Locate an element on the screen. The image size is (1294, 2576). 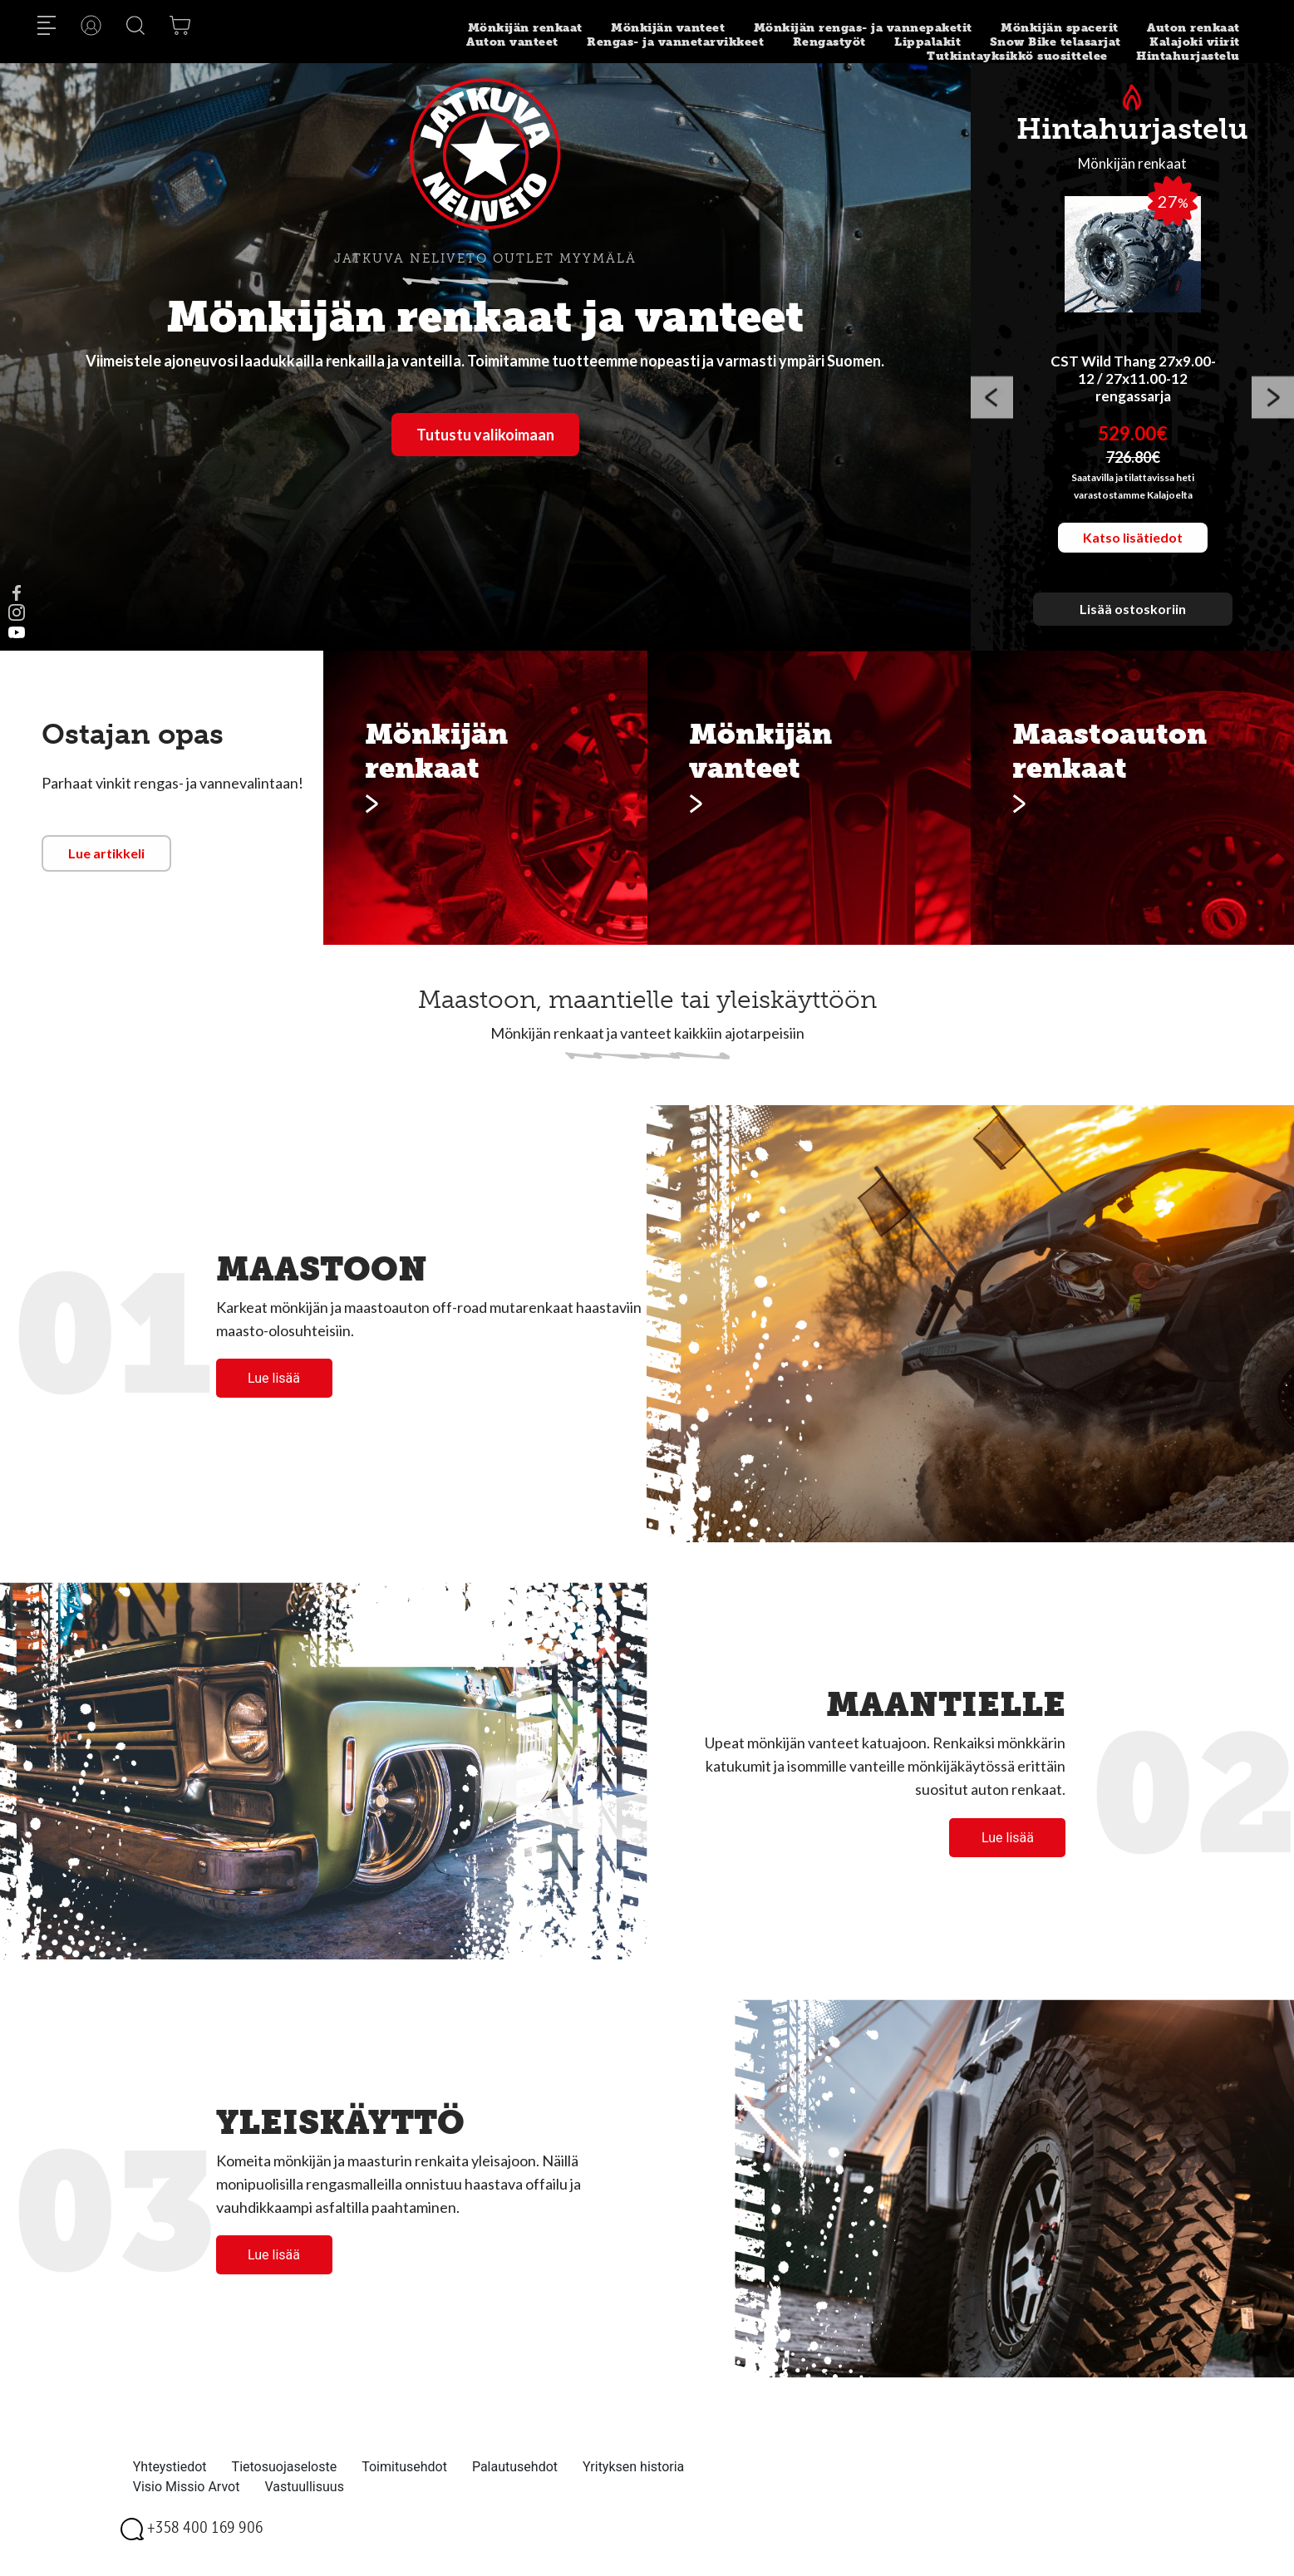
Mönkijän rengas- ja vannepaketit is located at coordinates (863, 28).